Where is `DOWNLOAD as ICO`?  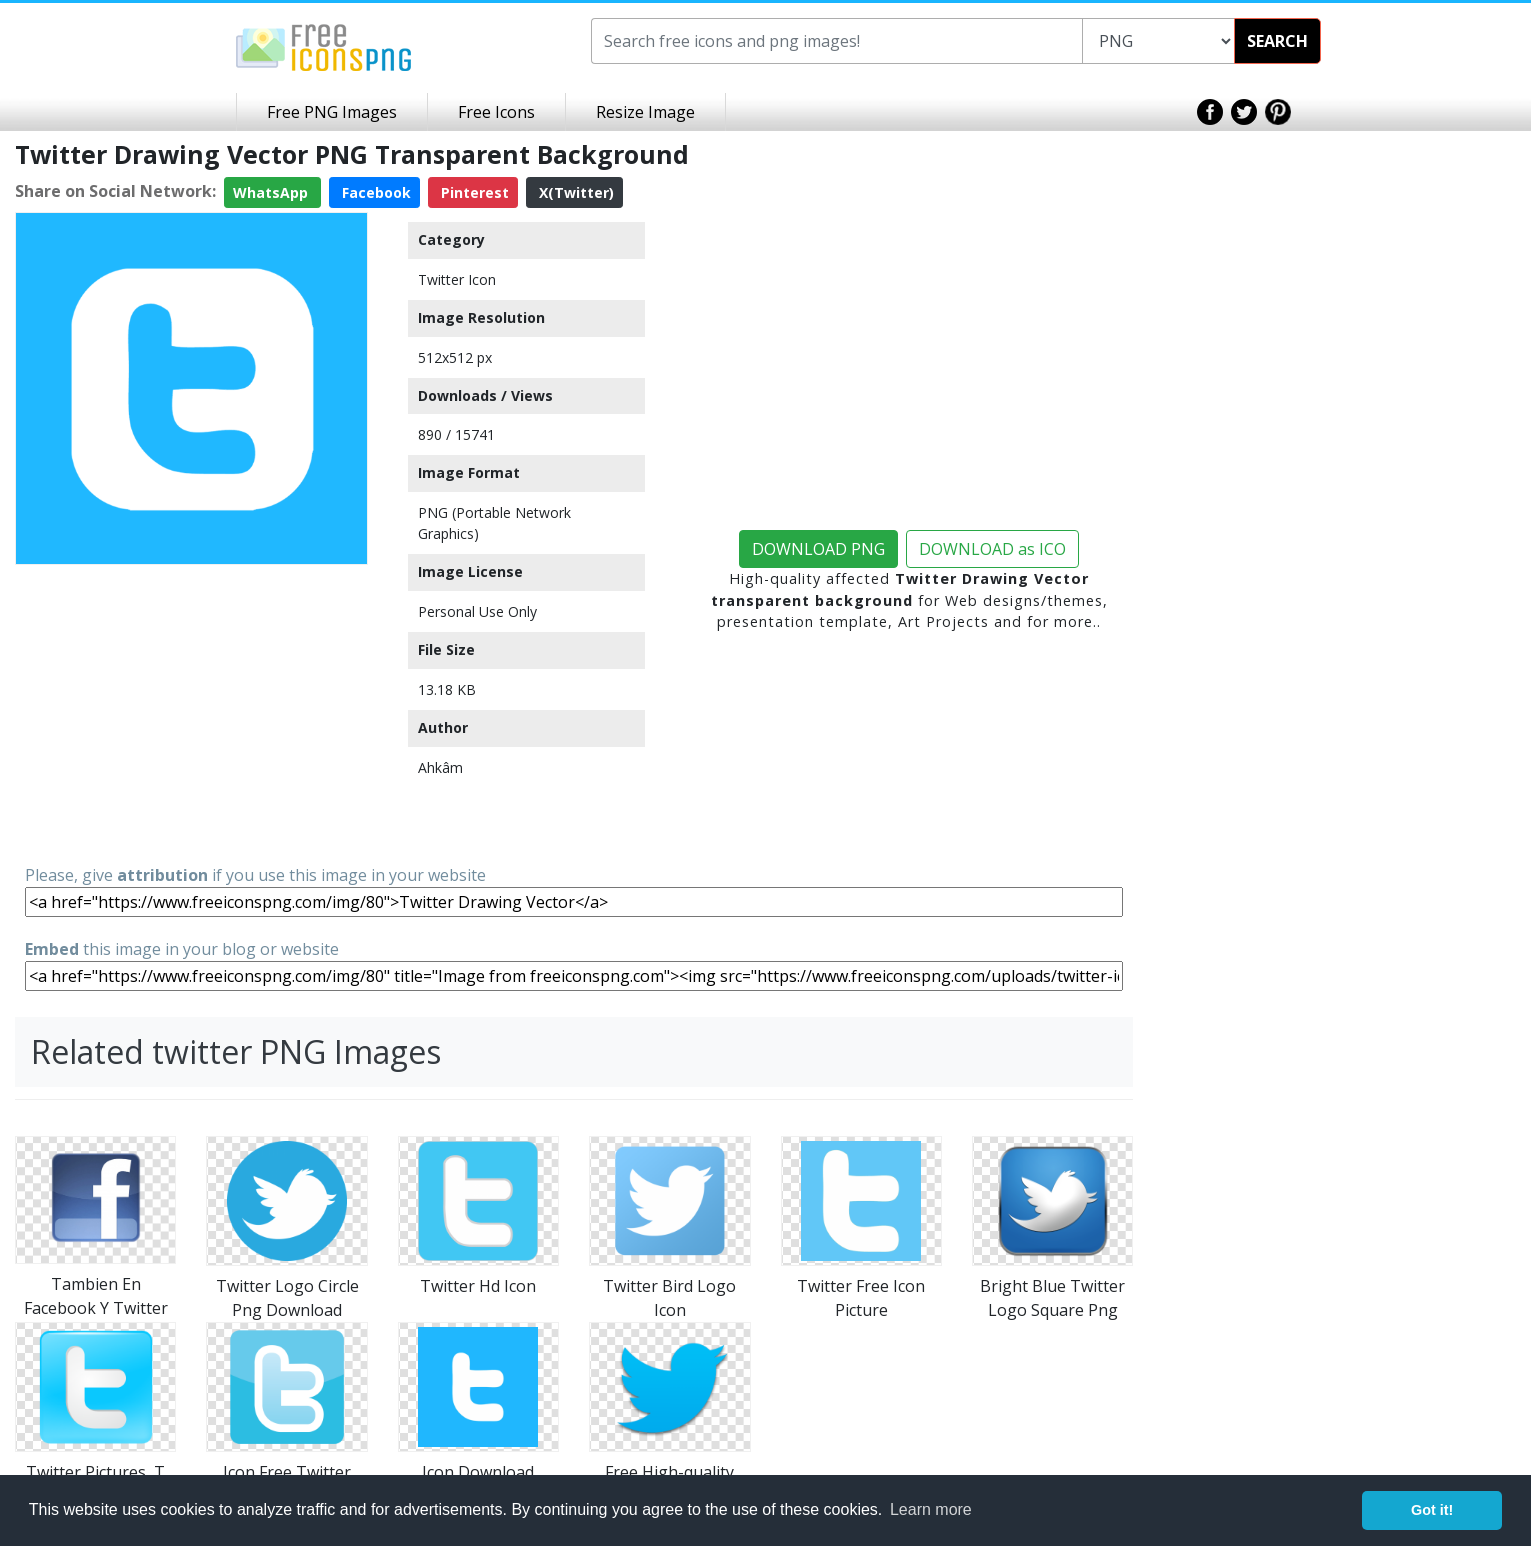
DOWNLOAD as ICO is located at coordinates (992, 549).